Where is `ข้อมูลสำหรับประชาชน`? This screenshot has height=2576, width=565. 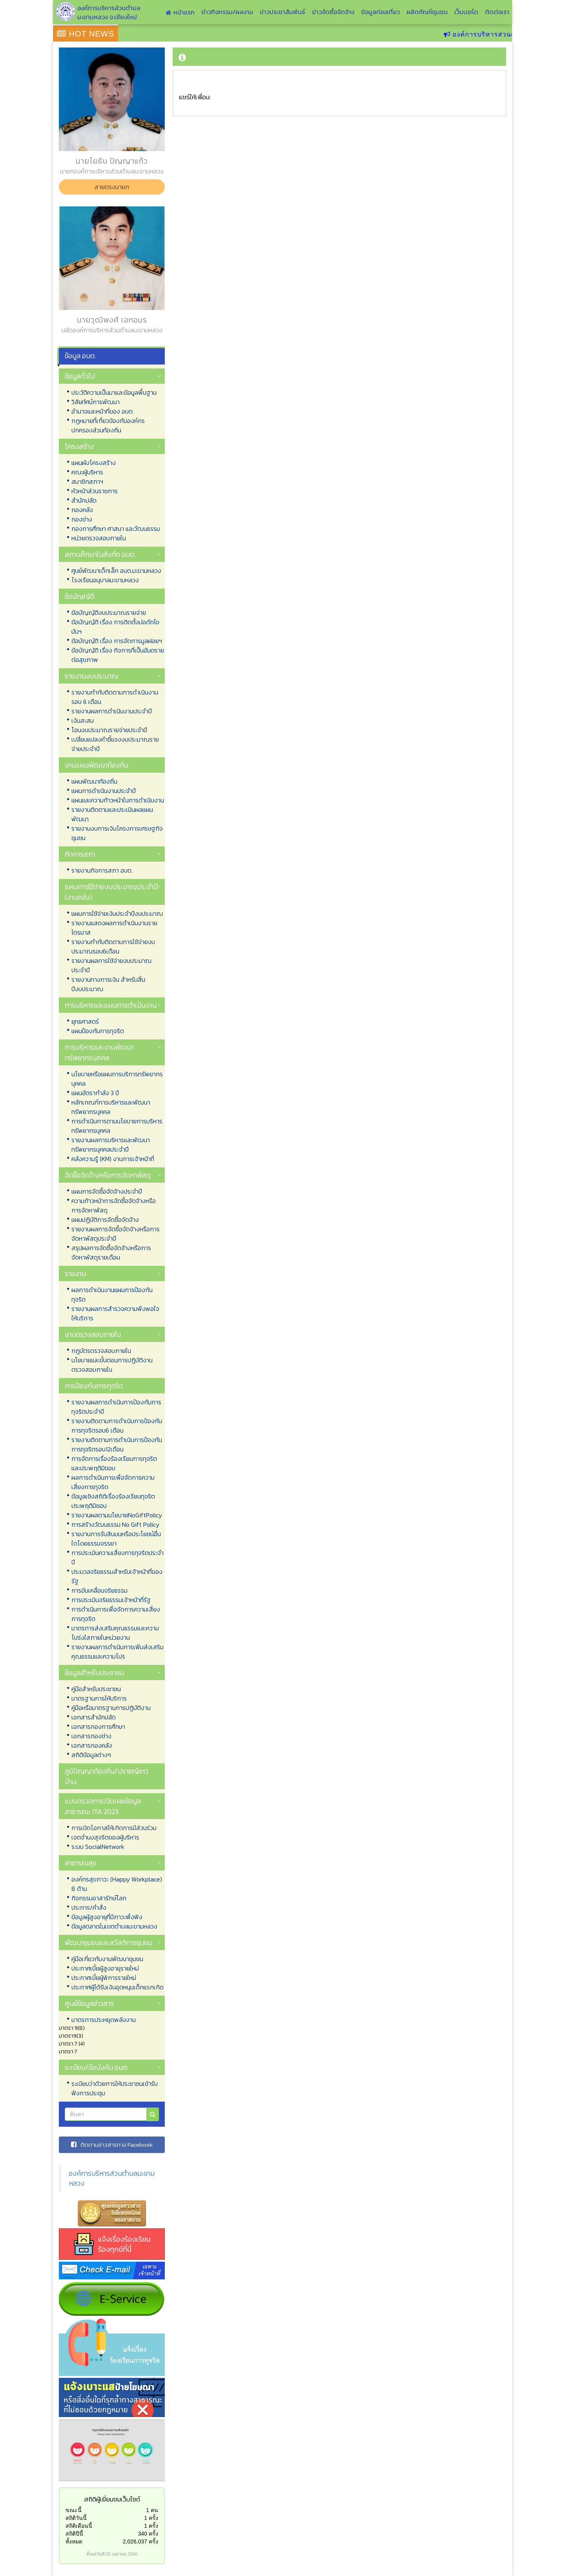
ข้อมูลสำหรับประชาชน is located at coordinates (94, 1672).